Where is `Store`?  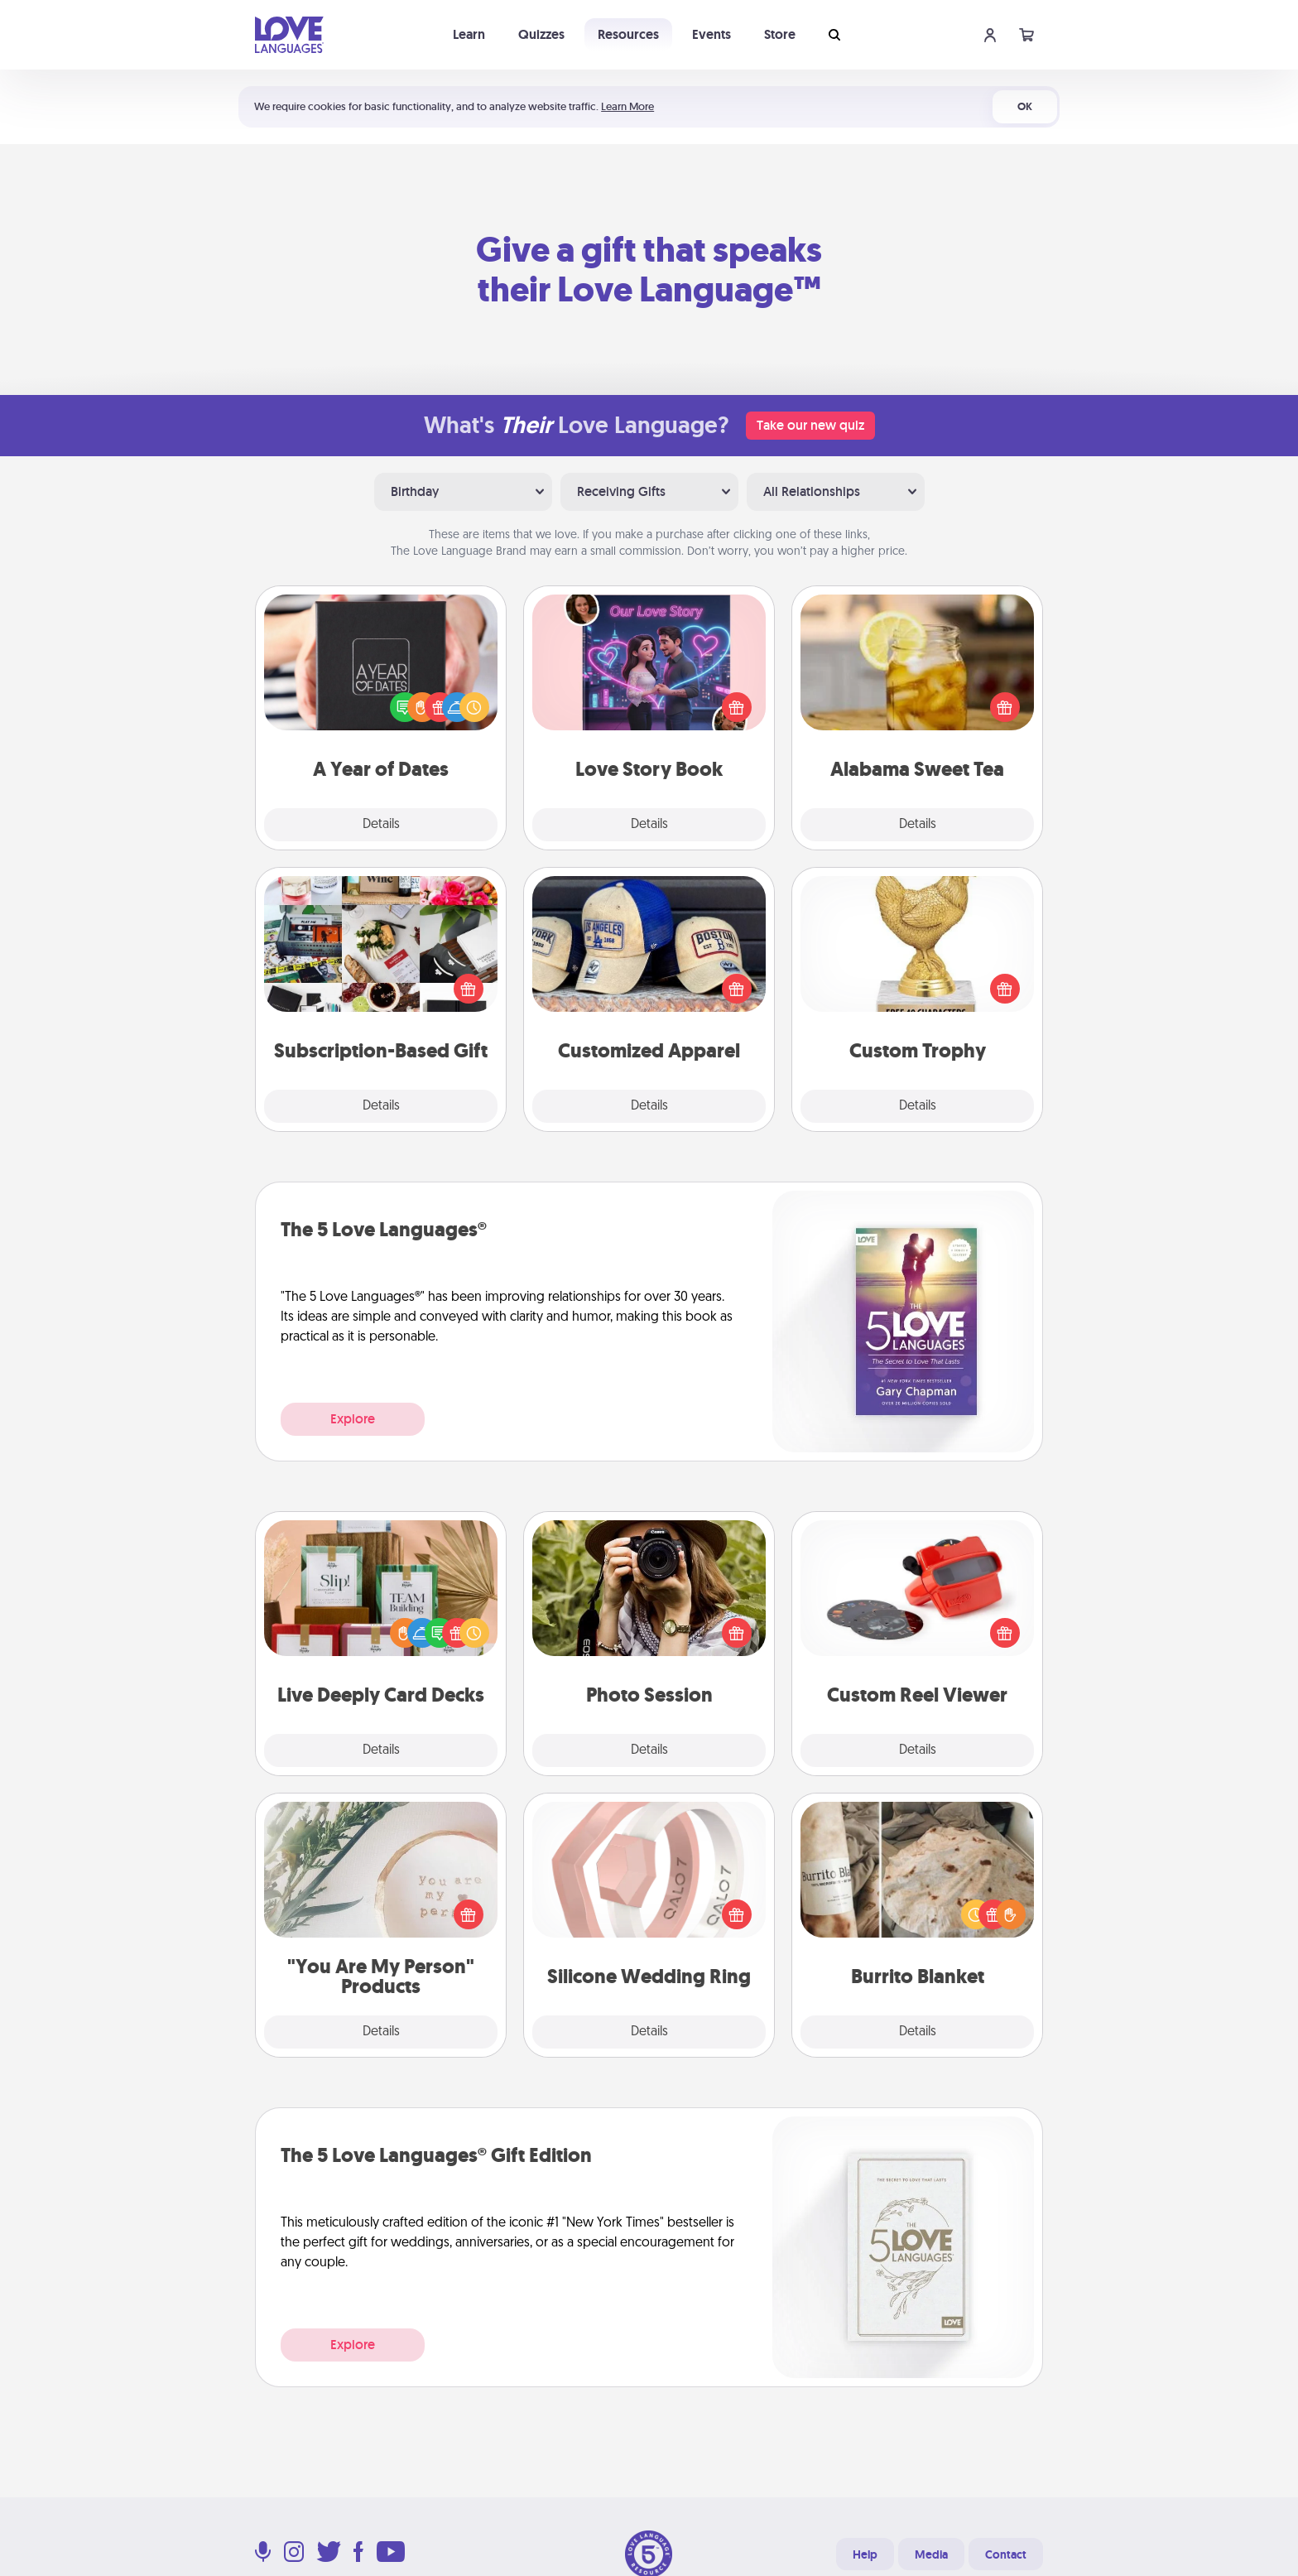
Store is located at coordinates (780, 34).